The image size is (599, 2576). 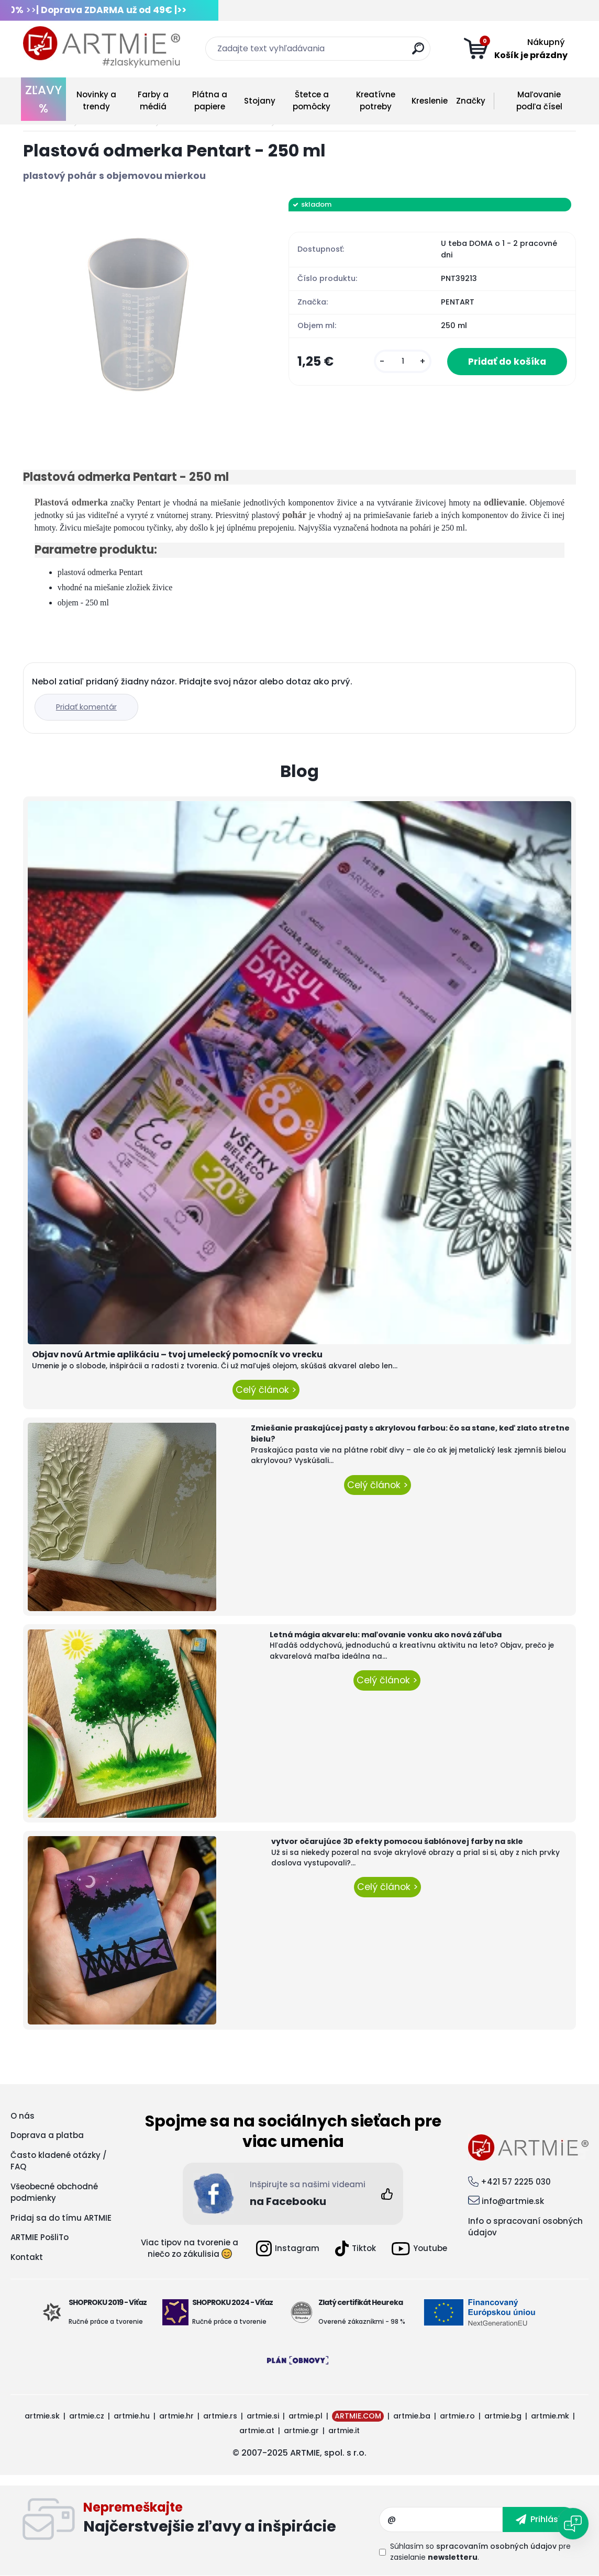 I want to click on vytvor očarujúce 3D efekty pomocou šablónovej farby na skle, so click(x=397, y=1841).